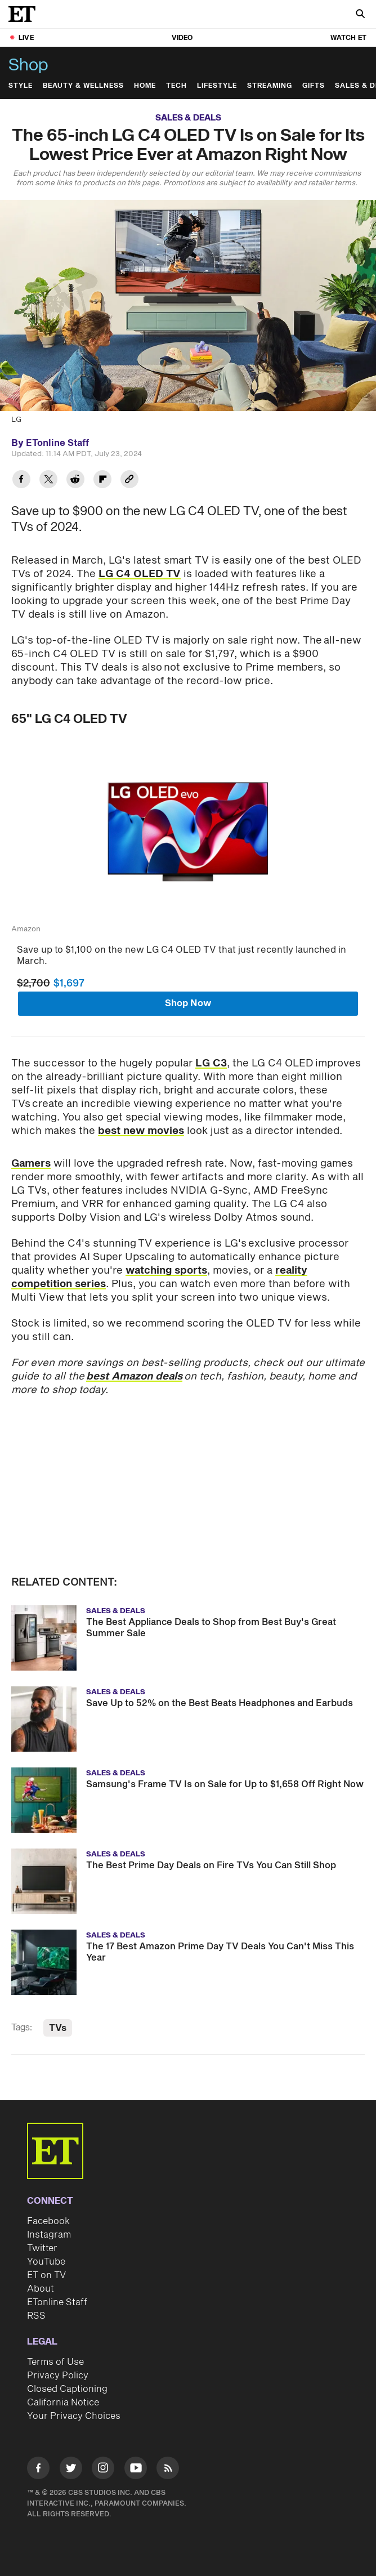 Image resolution: width=376 pixels, height=2576 pixels. I want to click on RSS, so click(36, 2316).